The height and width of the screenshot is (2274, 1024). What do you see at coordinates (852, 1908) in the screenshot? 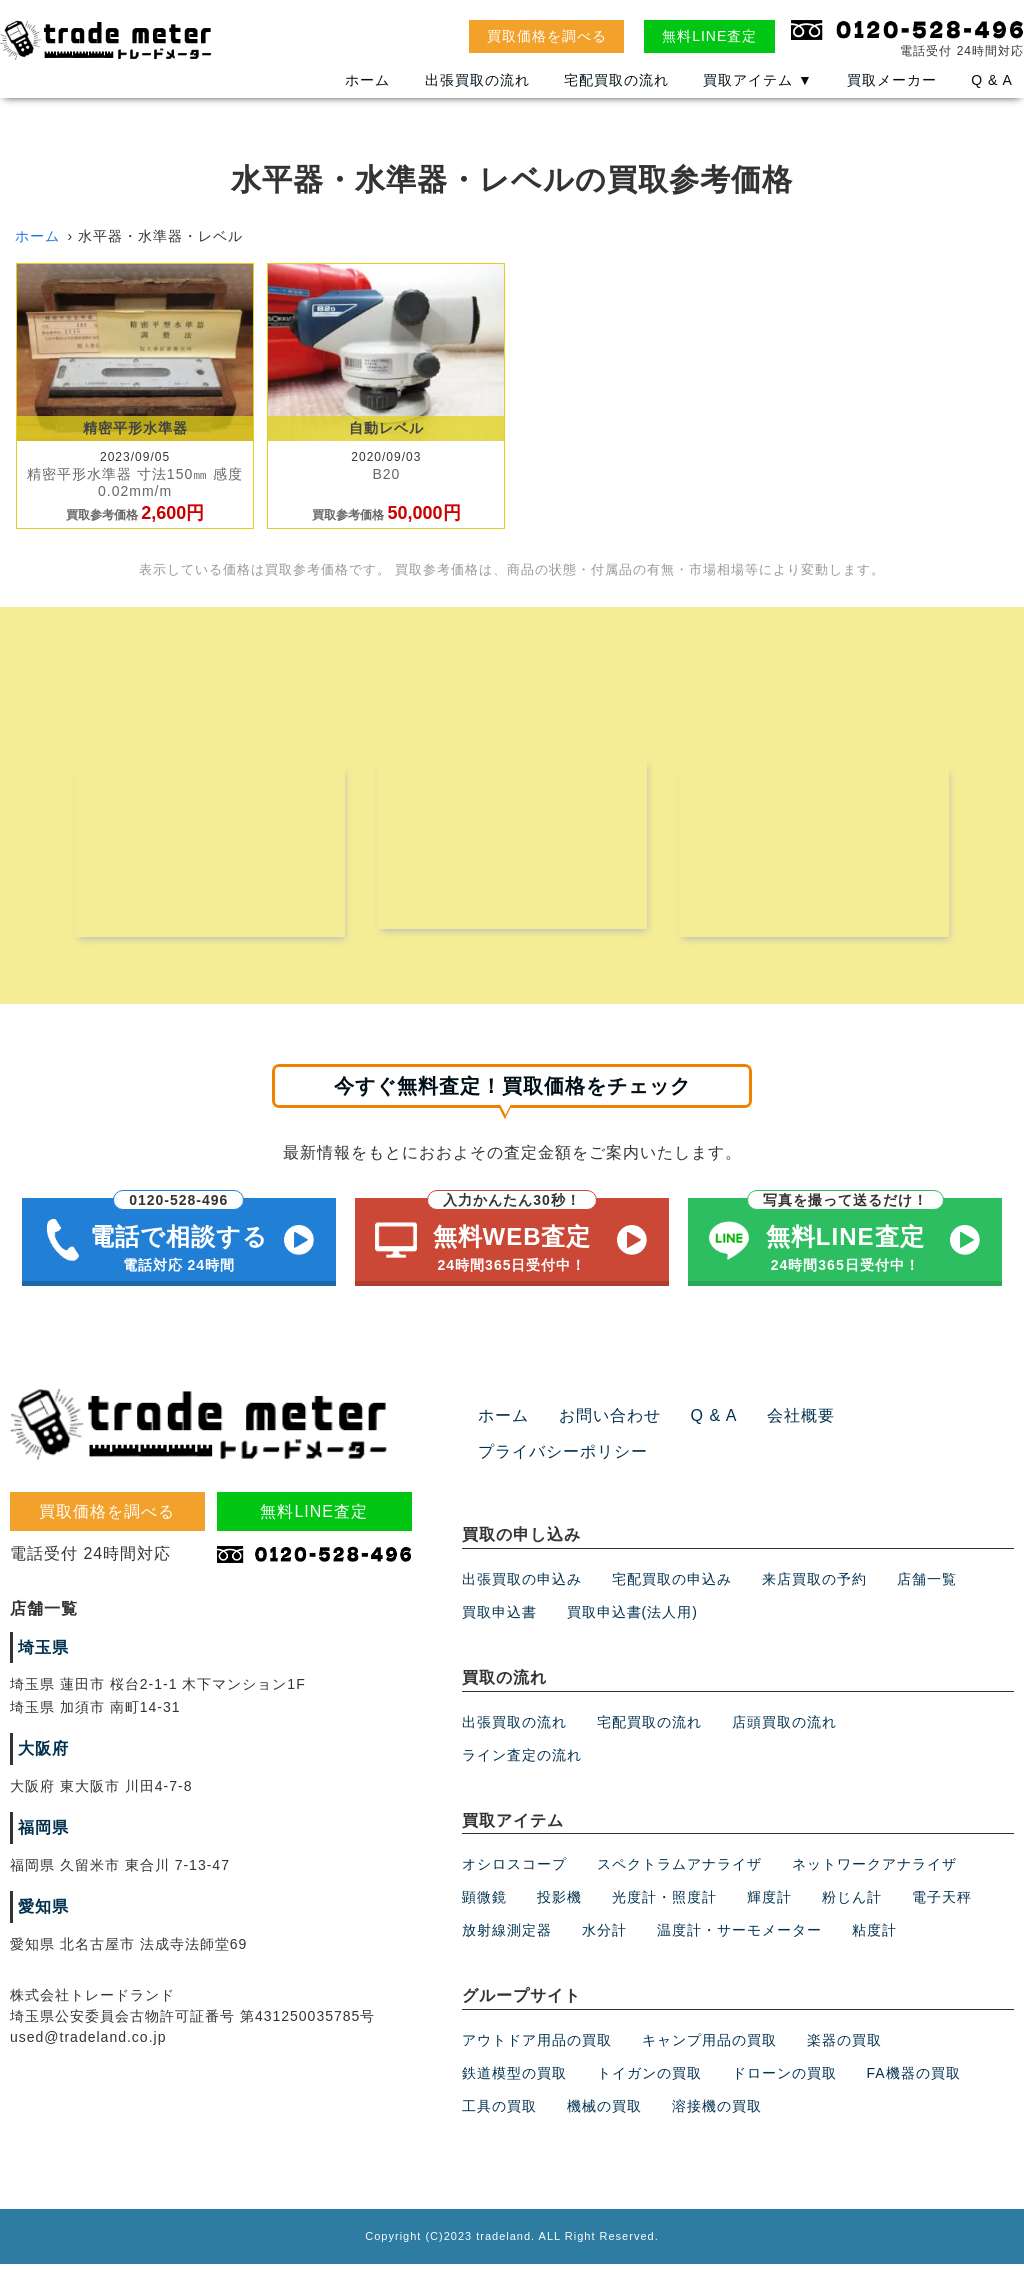
I see `粉じん計` at bounding box center [852, 1908].